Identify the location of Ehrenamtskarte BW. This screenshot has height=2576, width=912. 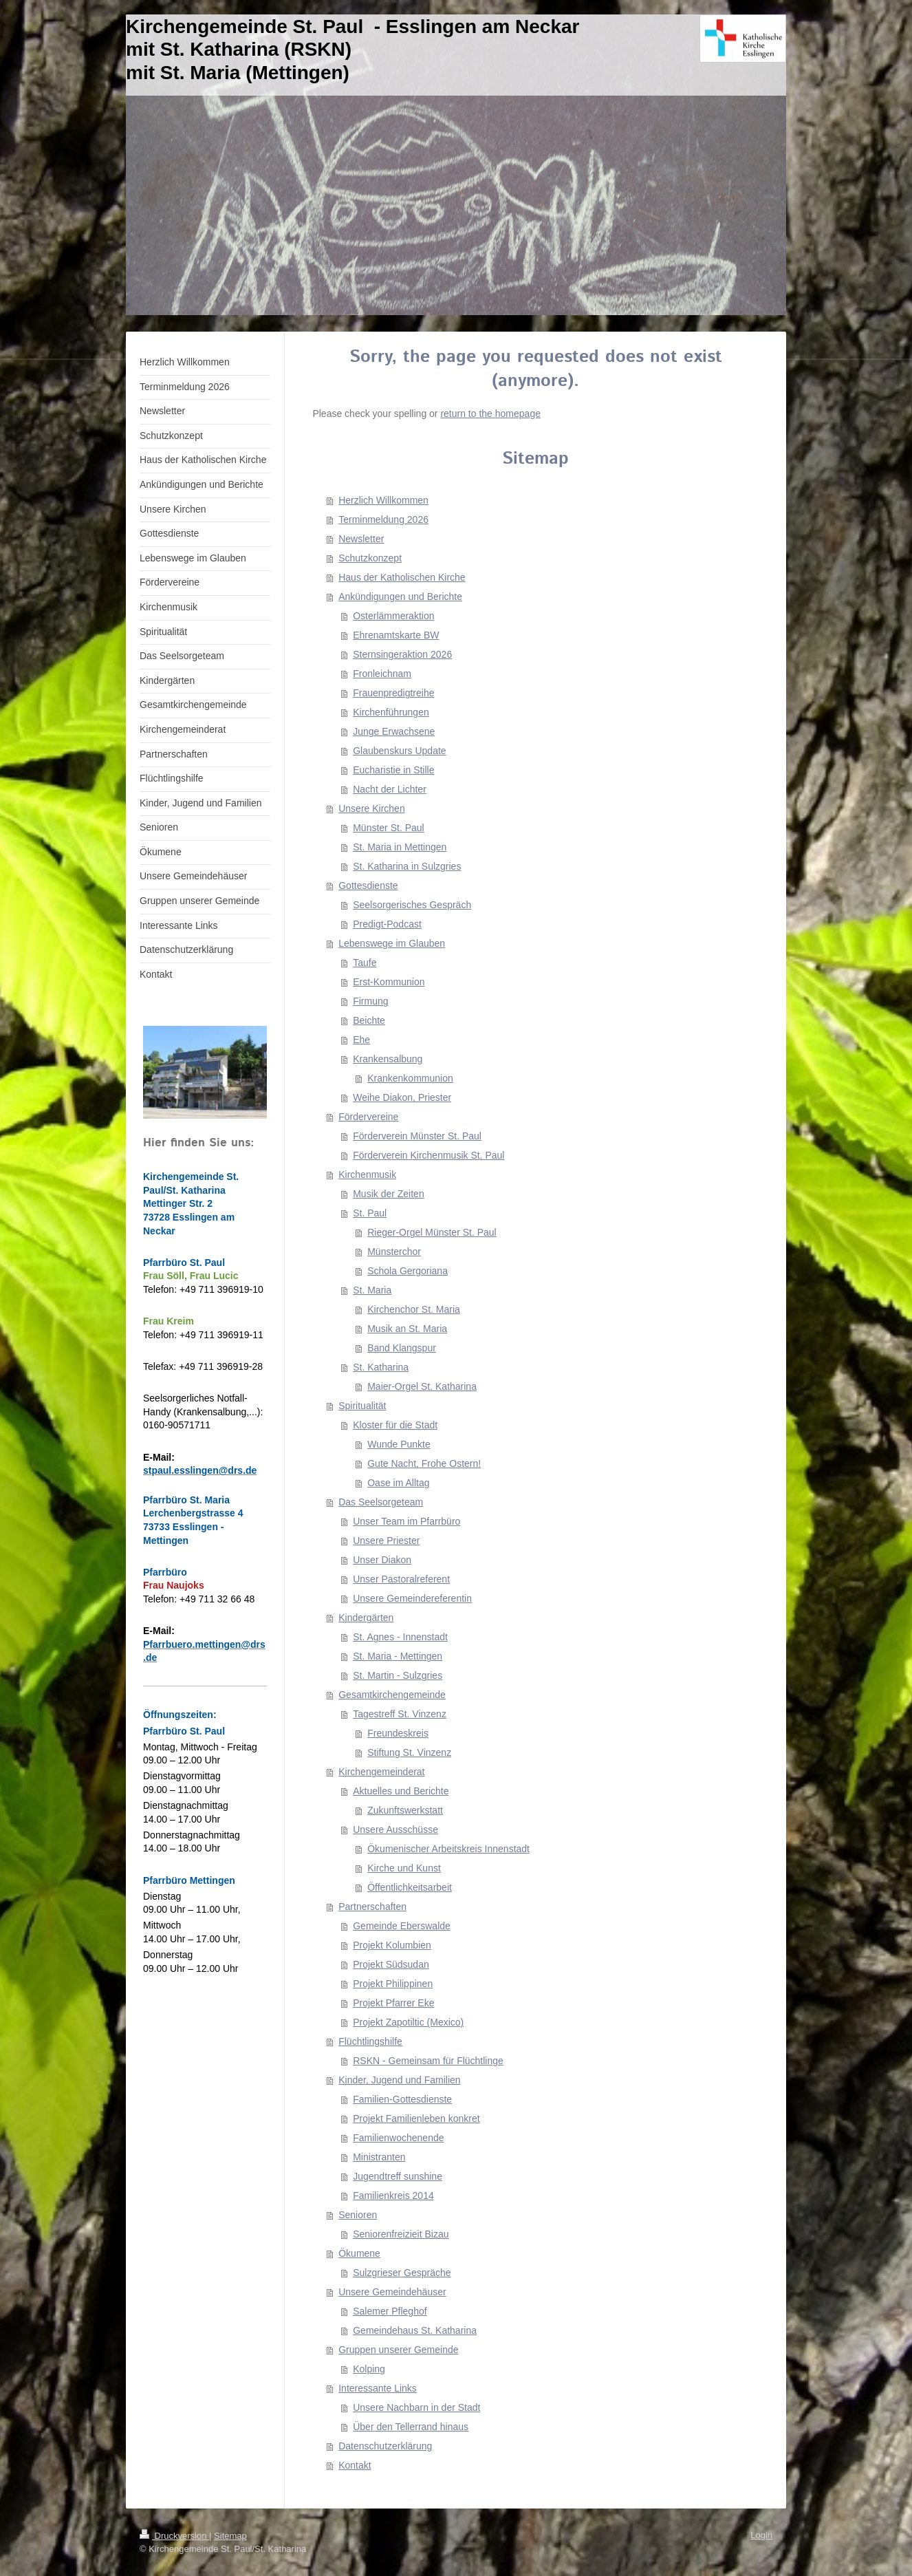
(396, 635).